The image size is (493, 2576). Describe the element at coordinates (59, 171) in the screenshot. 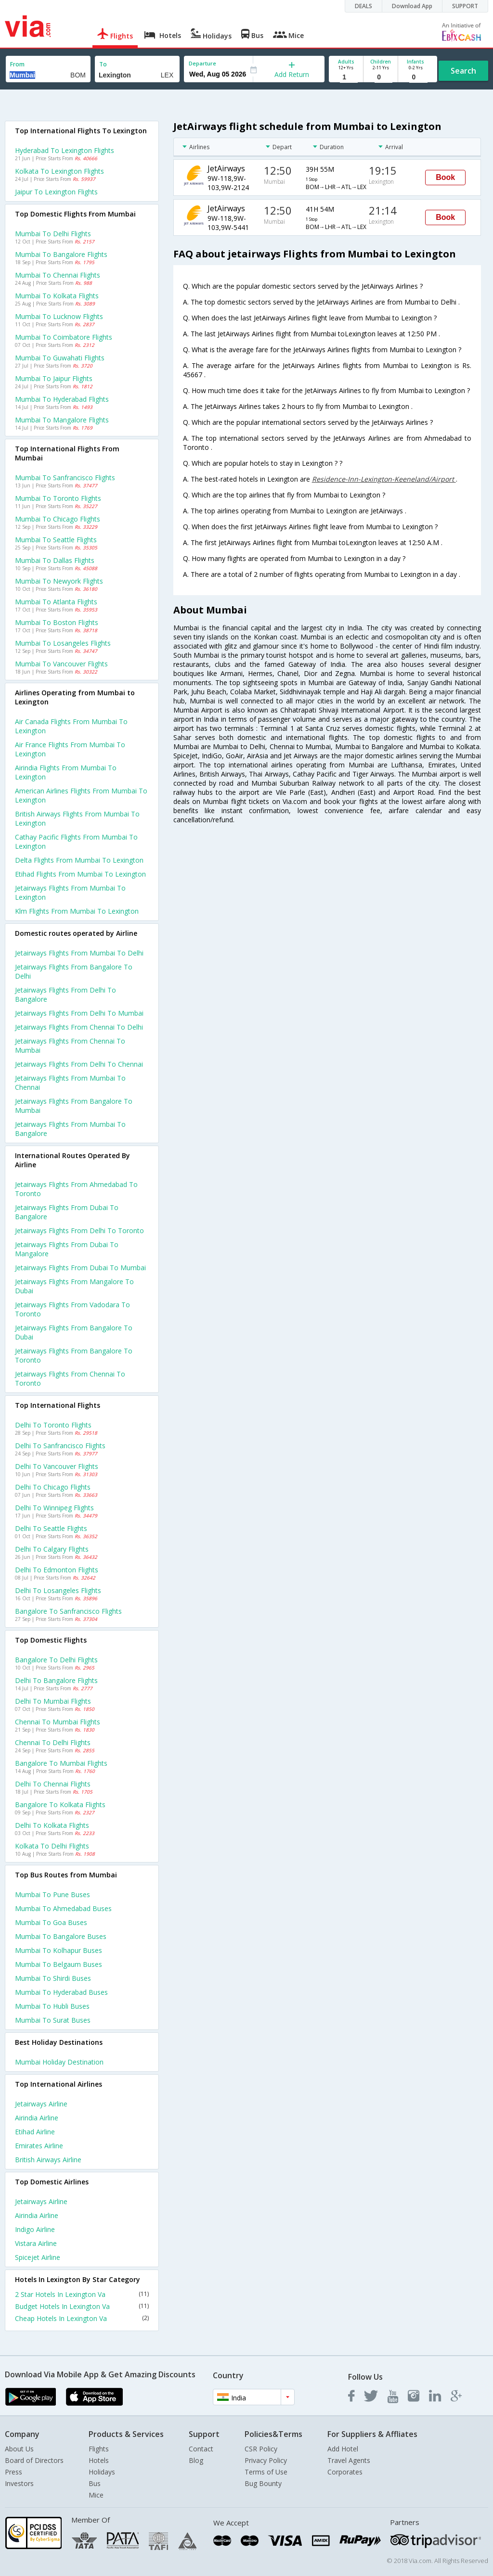

I see `Kolkata to Lexington Flights` at that location.